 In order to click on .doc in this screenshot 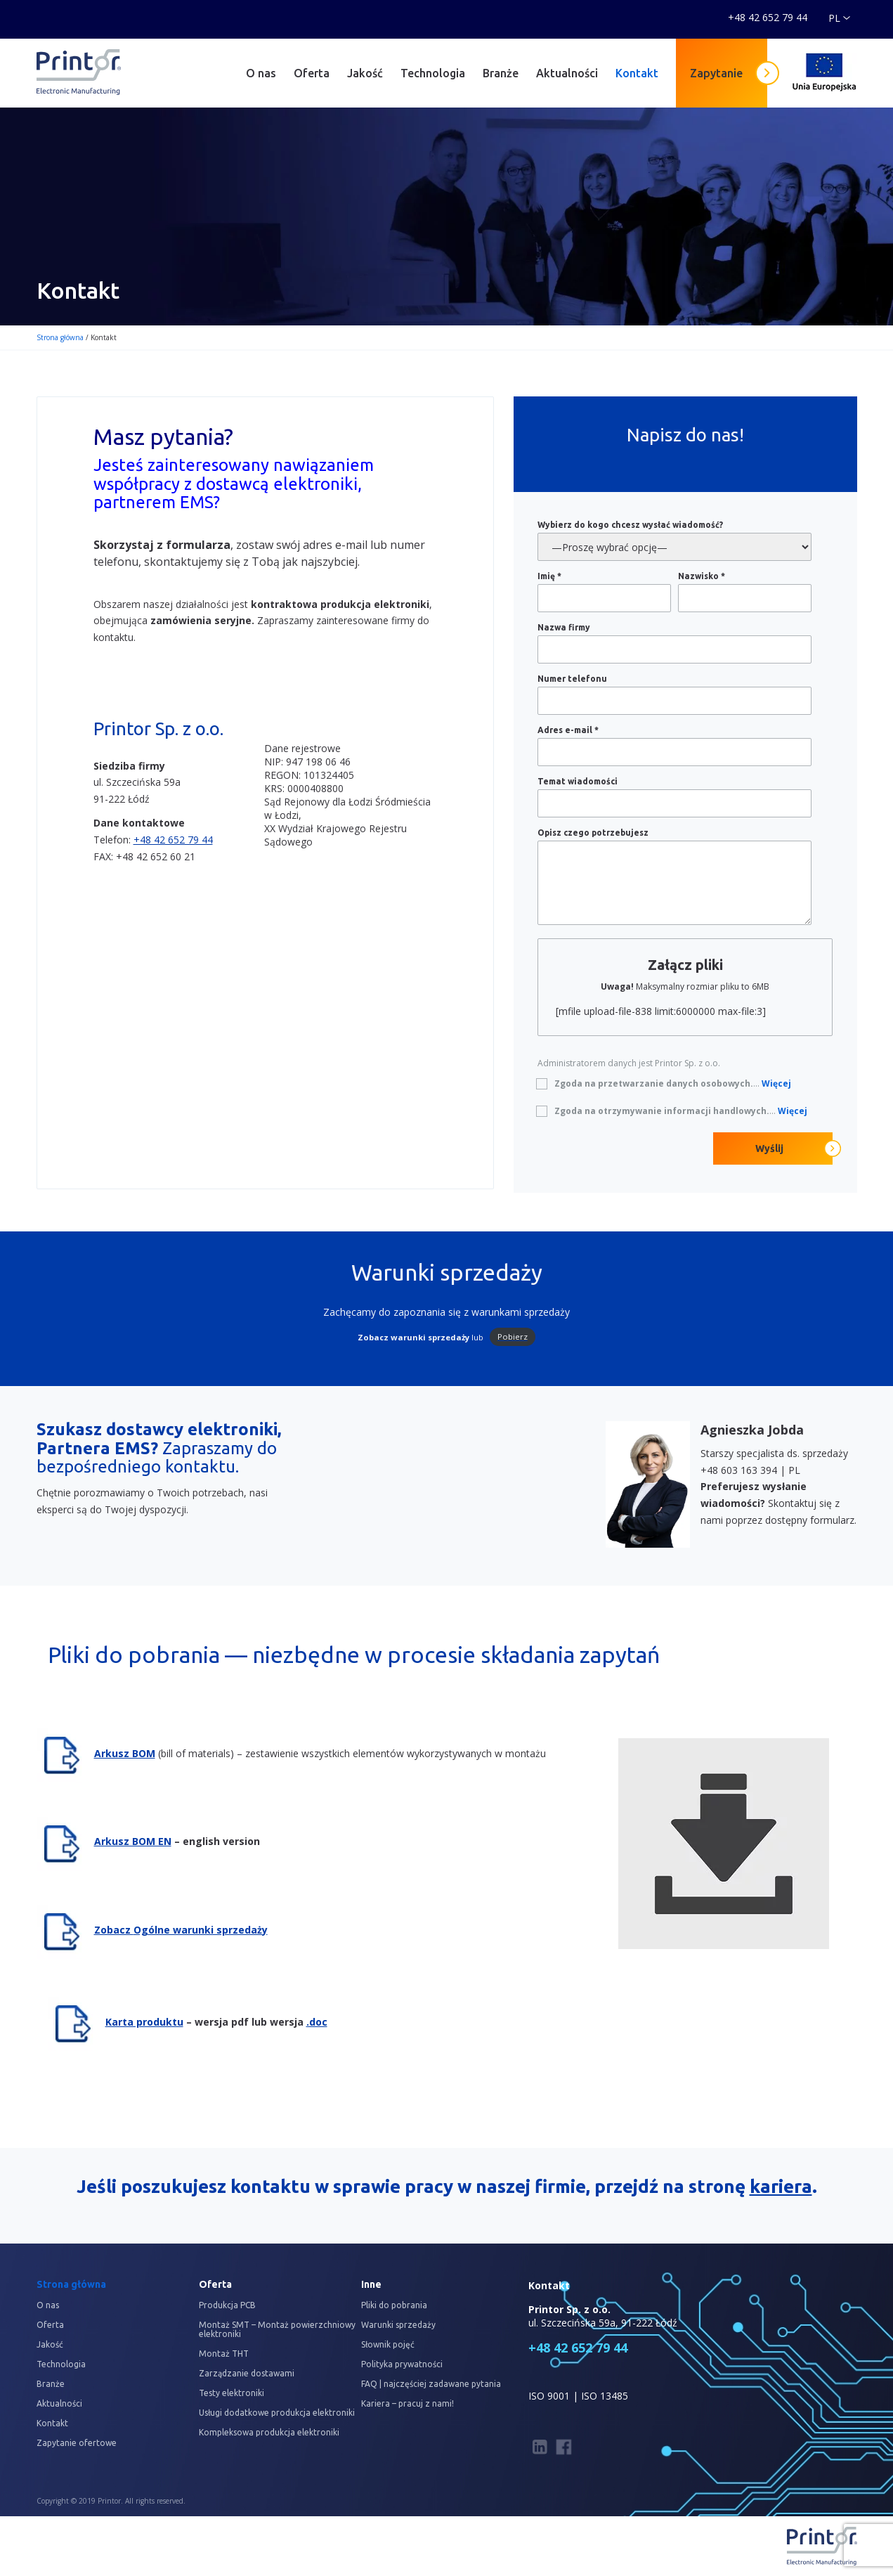, I will do `click(316, 2021)`.